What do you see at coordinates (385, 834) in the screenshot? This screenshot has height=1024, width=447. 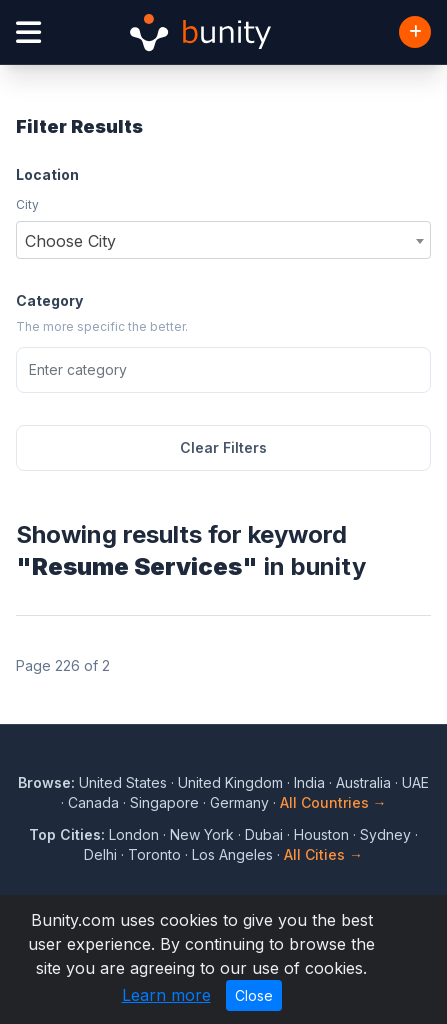 I see `Sydney` at bounding box center [385, 834].